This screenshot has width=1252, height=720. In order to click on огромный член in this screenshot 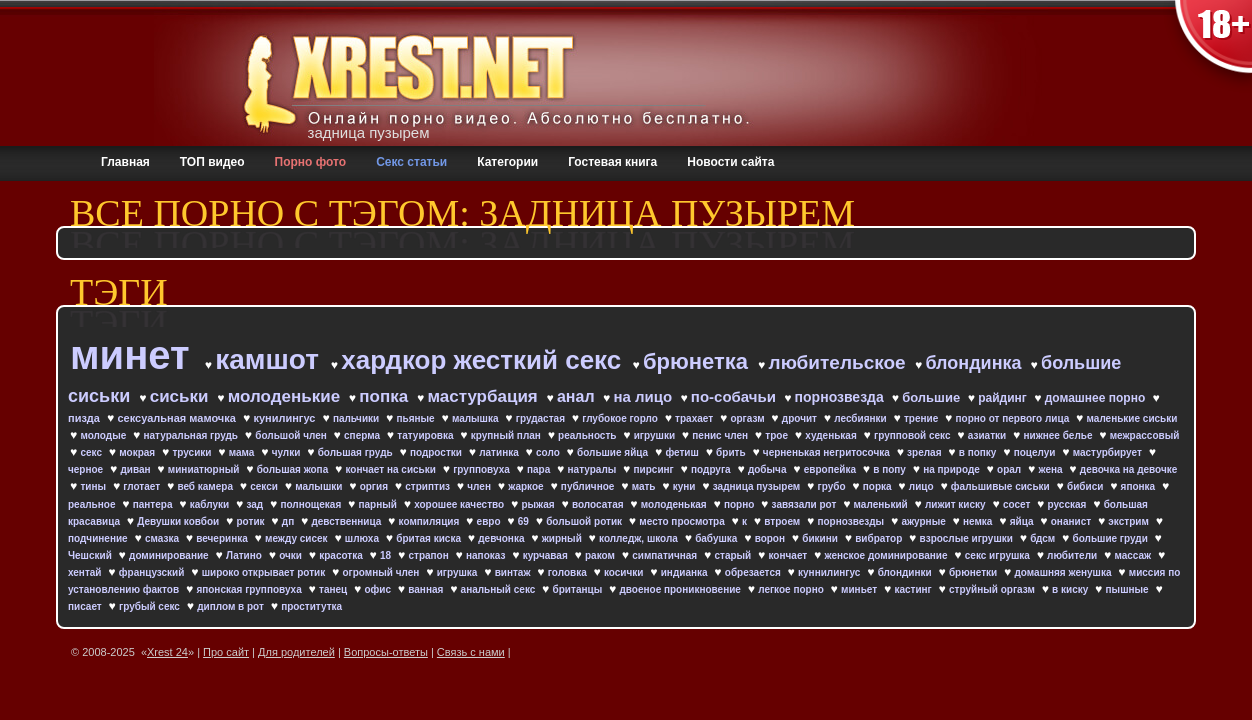, I will do `click(382, 572)`.